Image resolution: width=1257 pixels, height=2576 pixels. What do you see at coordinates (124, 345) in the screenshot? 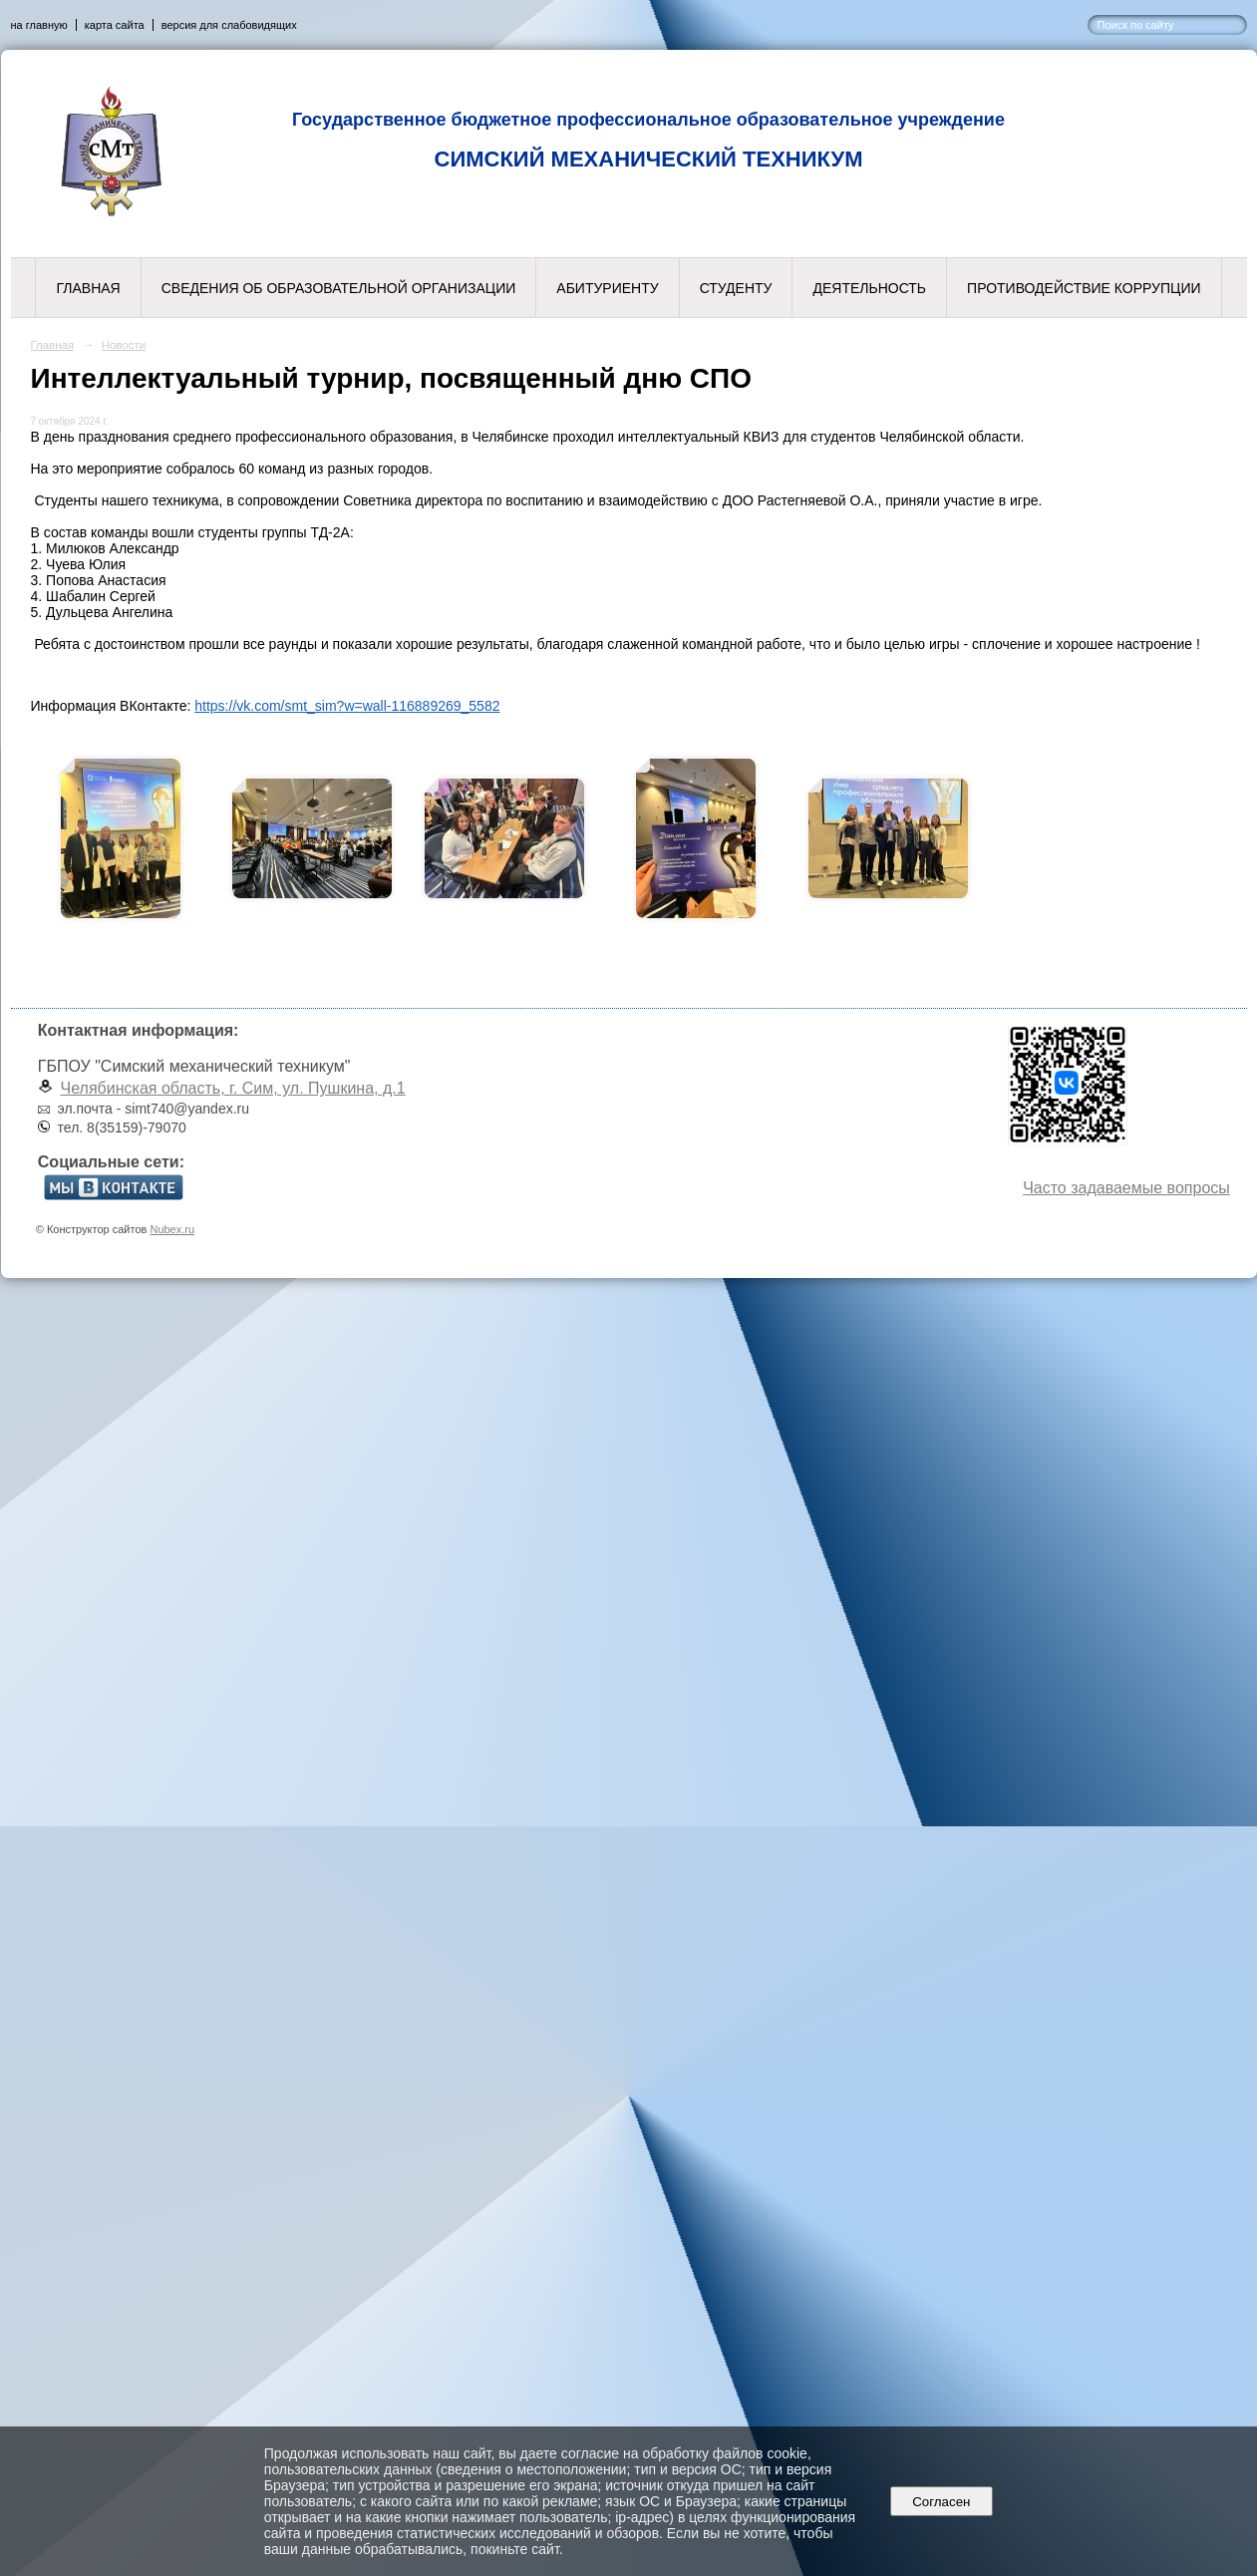
I see `Новости` at bounding box center [124, 345].